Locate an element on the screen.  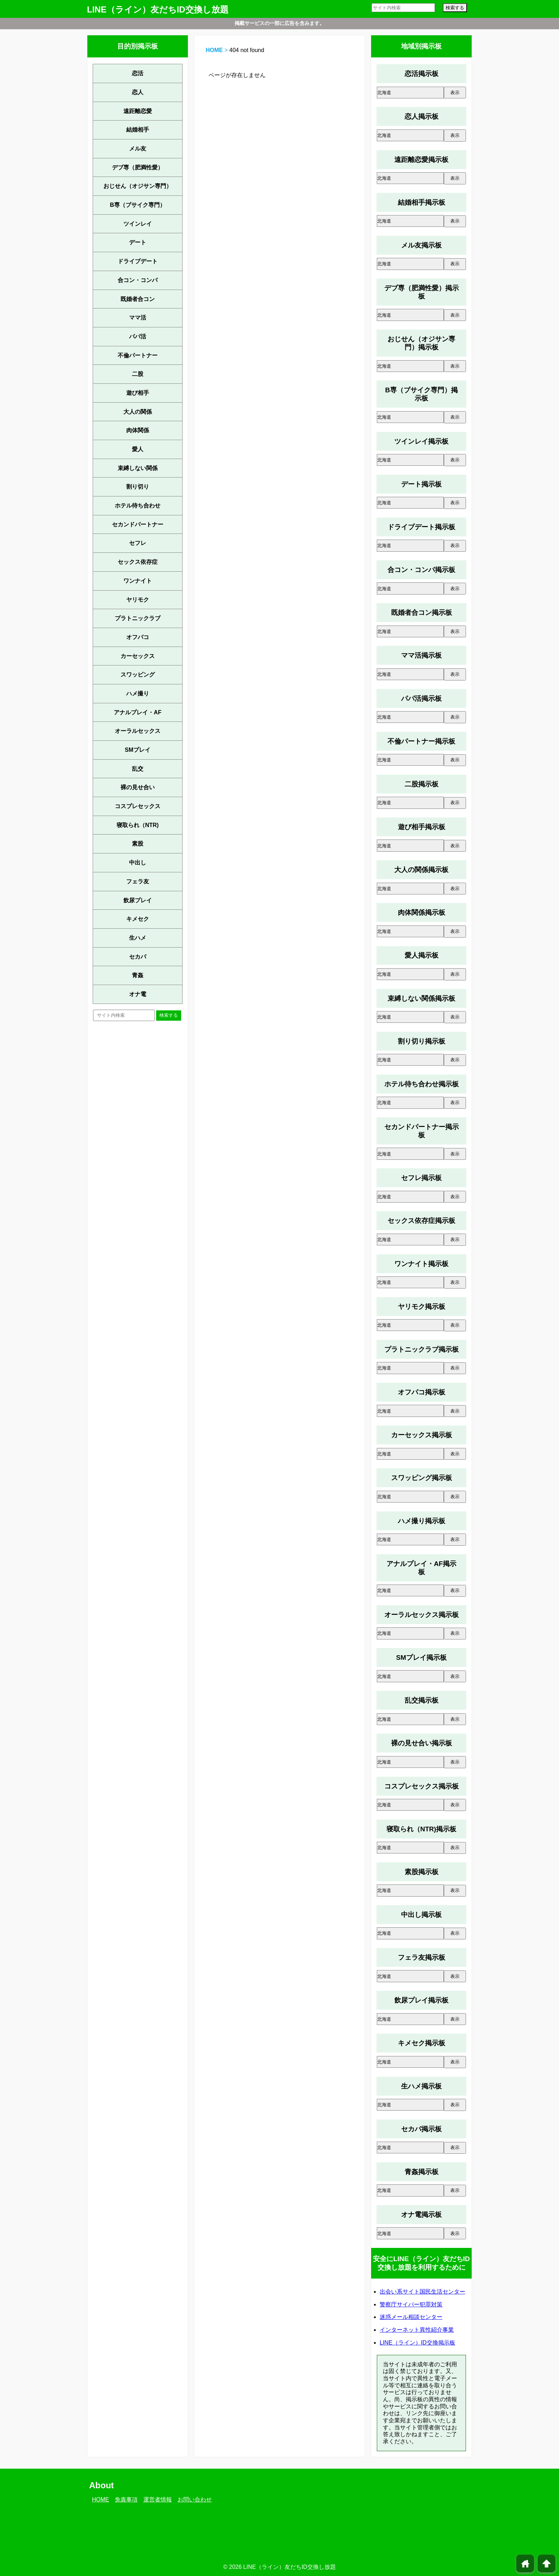
プラトニックラブ is located at coordinates (137, 618).